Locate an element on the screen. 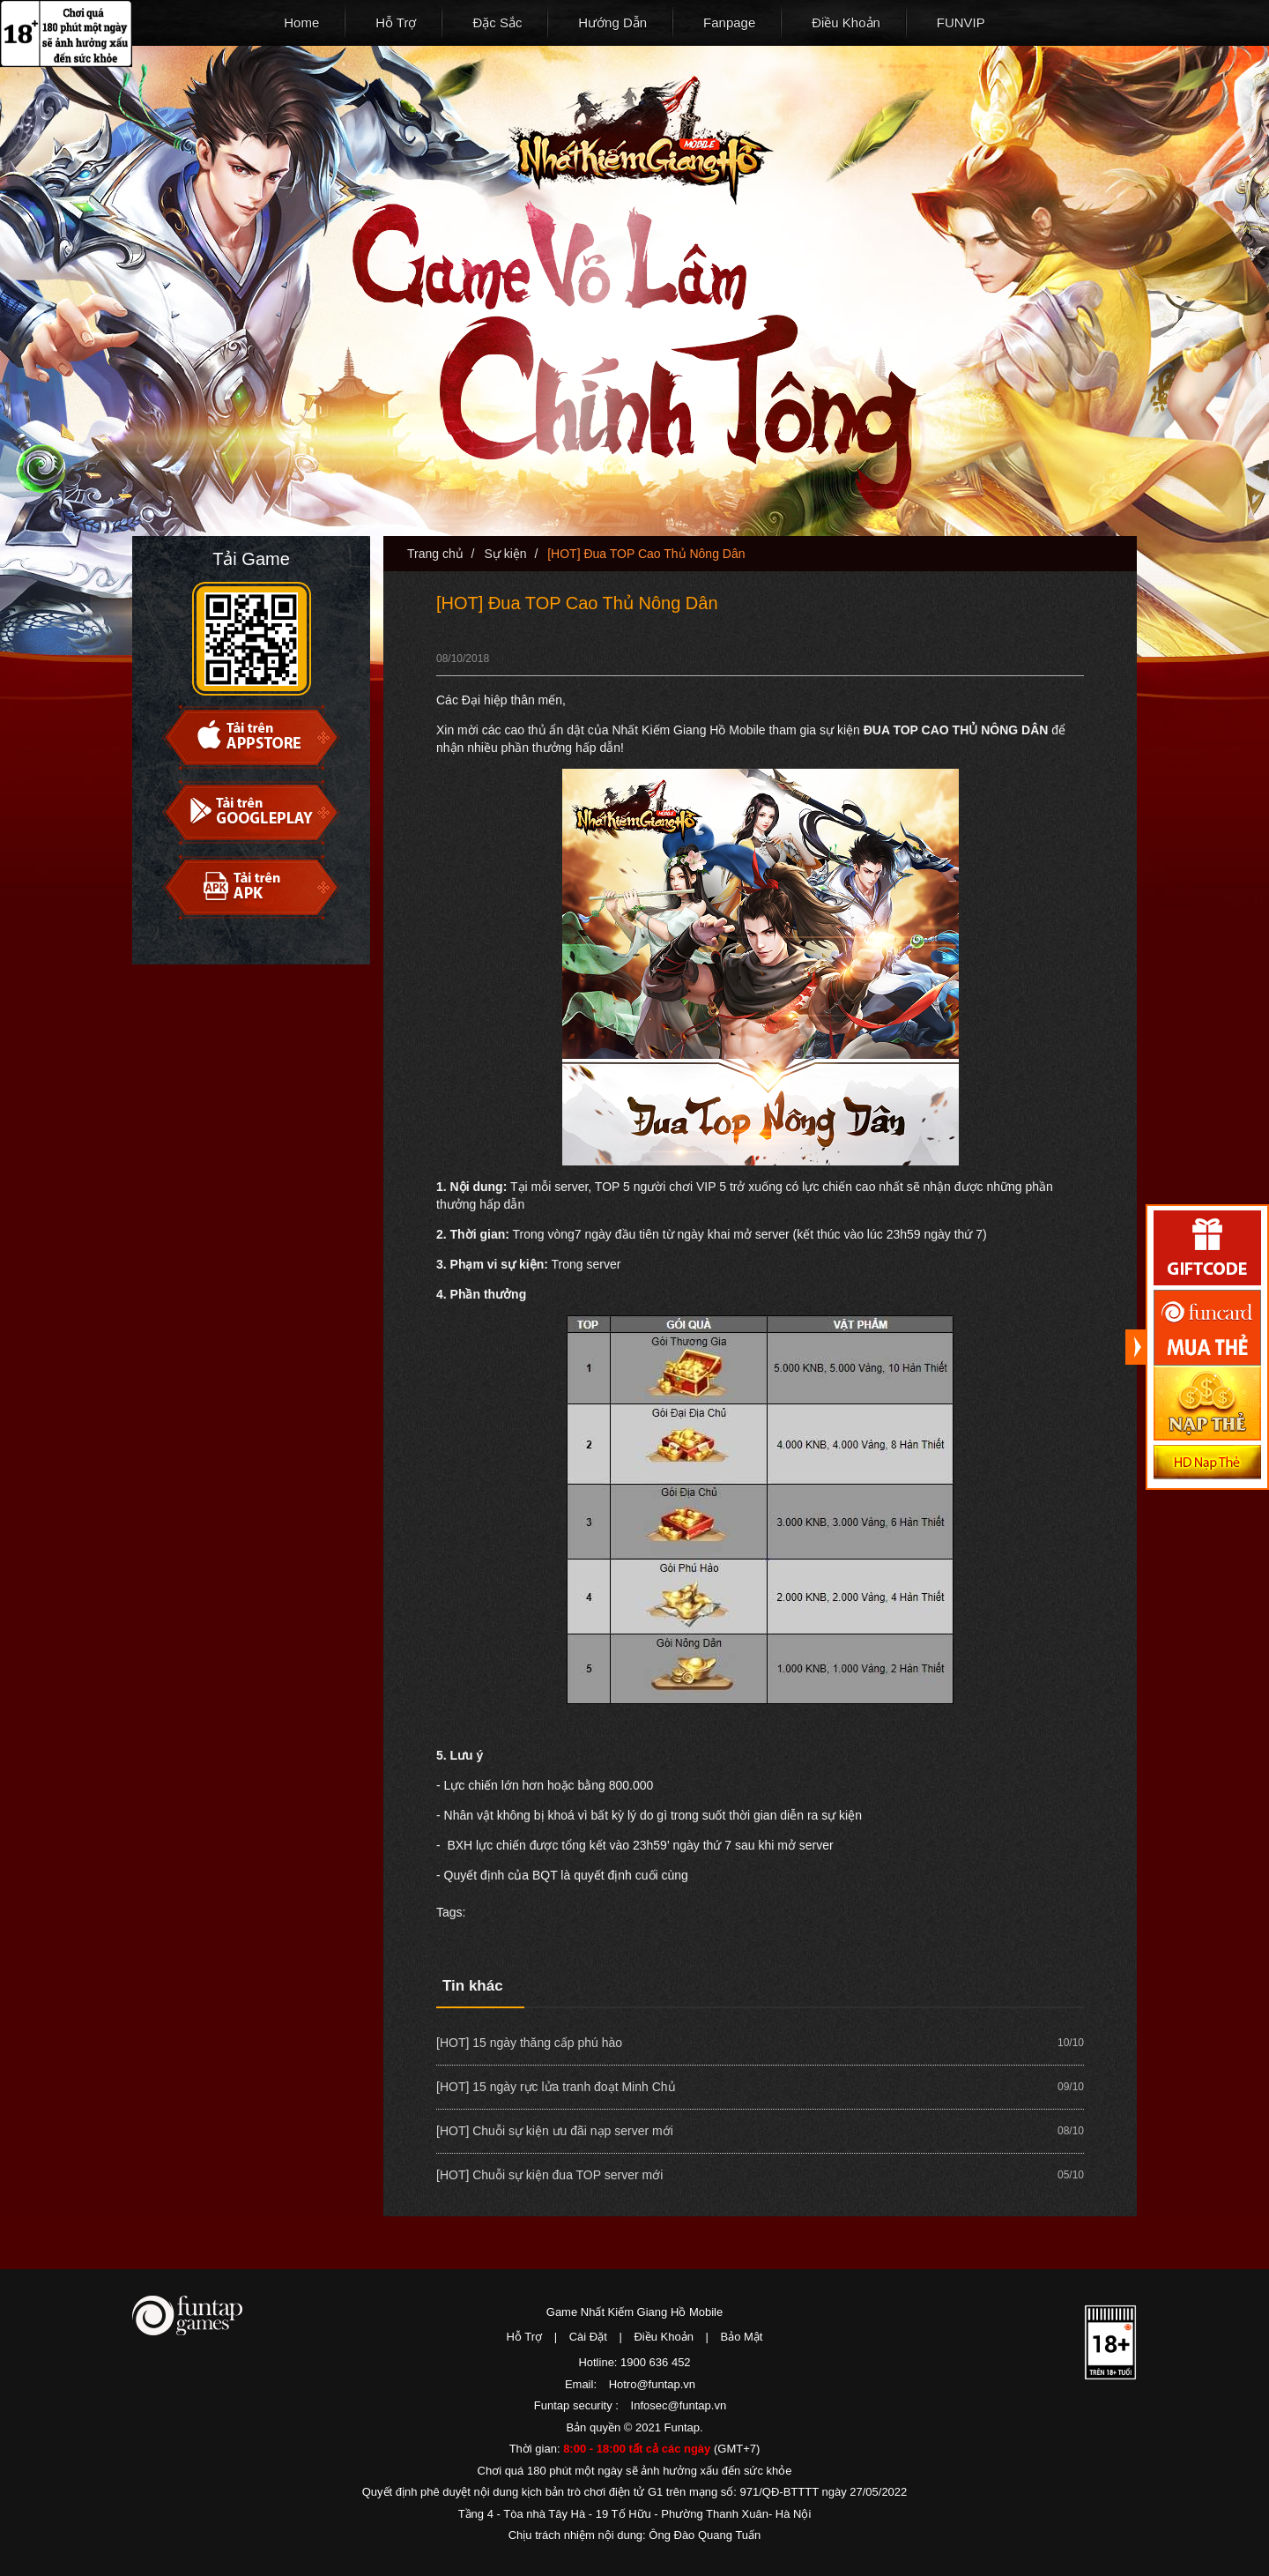 This screenshot has width=1269, height=2576. FUNVIP is located at coordinates (961, 22).